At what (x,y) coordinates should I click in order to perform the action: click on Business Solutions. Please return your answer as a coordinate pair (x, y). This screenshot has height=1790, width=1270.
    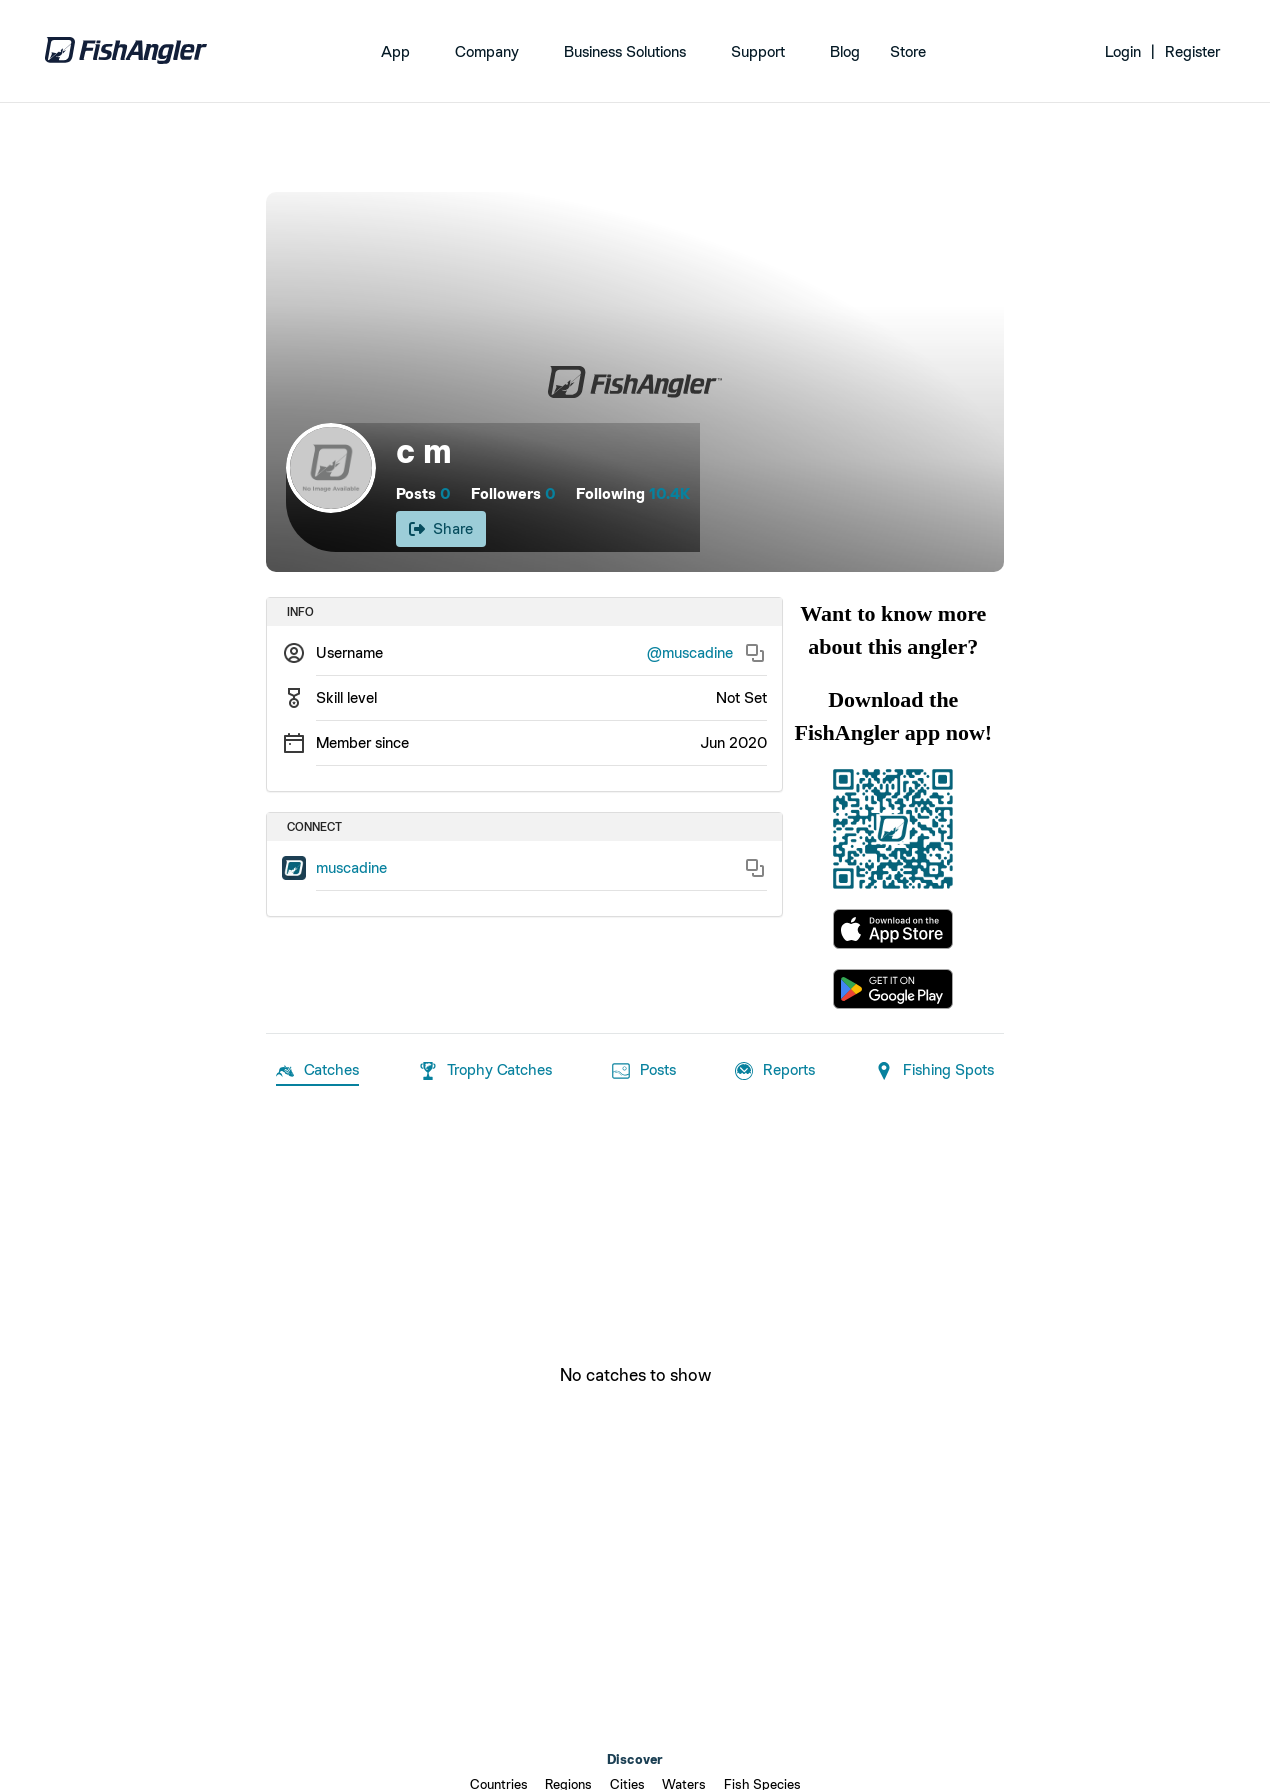
    Looking at the image, I should click on (625, 51).